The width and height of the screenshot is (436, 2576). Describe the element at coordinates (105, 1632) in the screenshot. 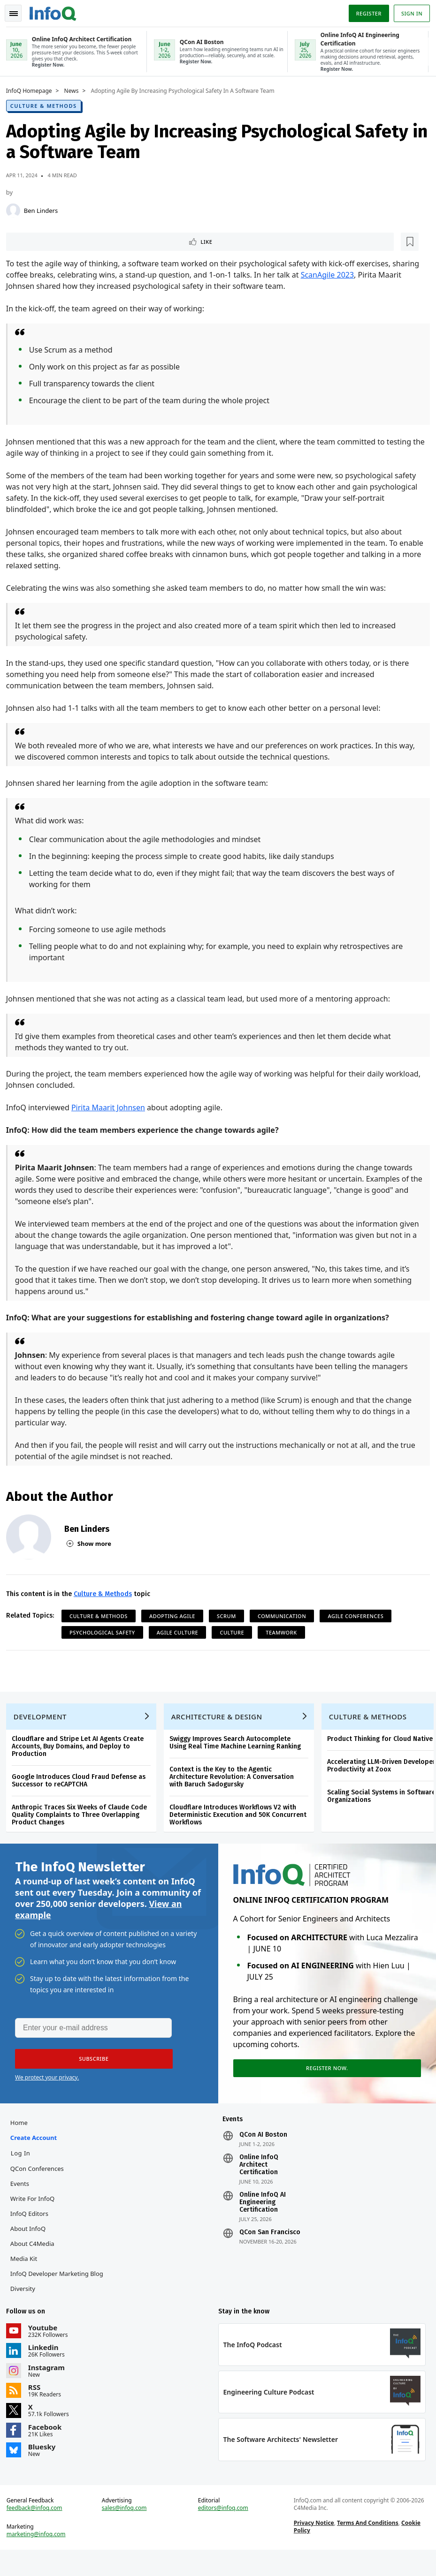

I see `Psychological Safety` at that location.